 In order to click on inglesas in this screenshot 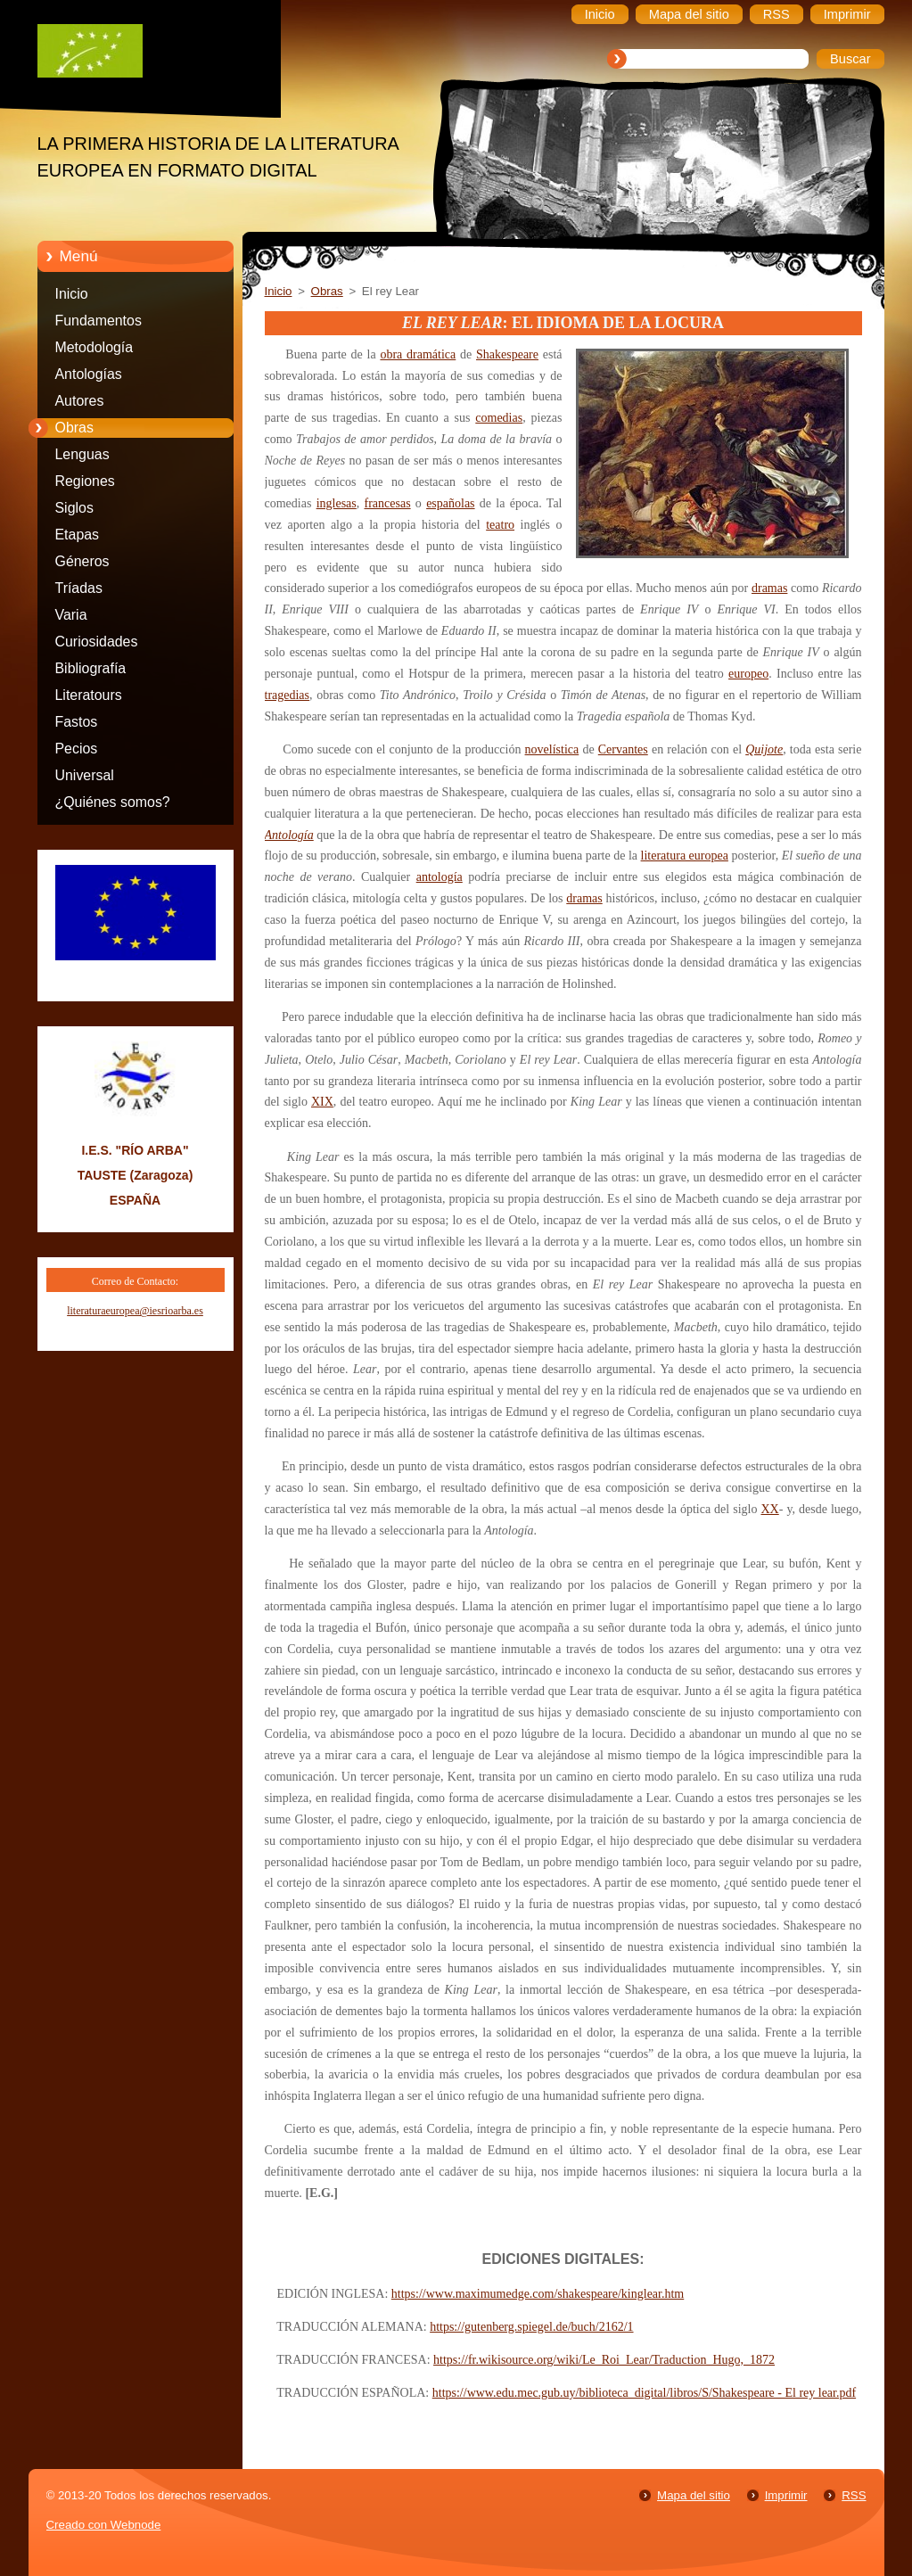, I will do `click(336, 503)`.